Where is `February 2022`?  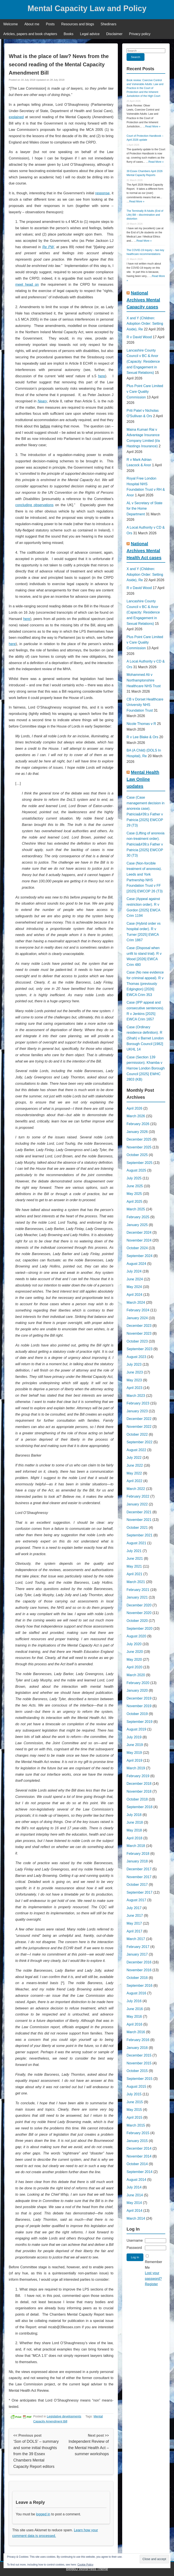 February 2022 is located at coordinates (138, 1496).